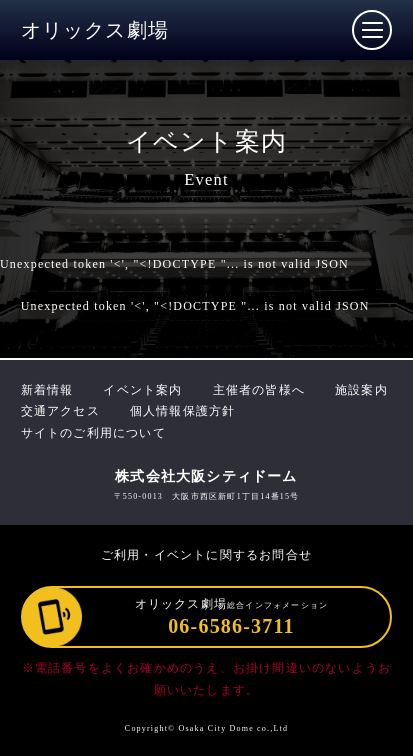 Image resolution: width=413 pixels, height=756 pixels. What do you see at coordinates (183, 411) in the screenshot?
I see `個人情報保護方針` at bounding box center [183, 411].